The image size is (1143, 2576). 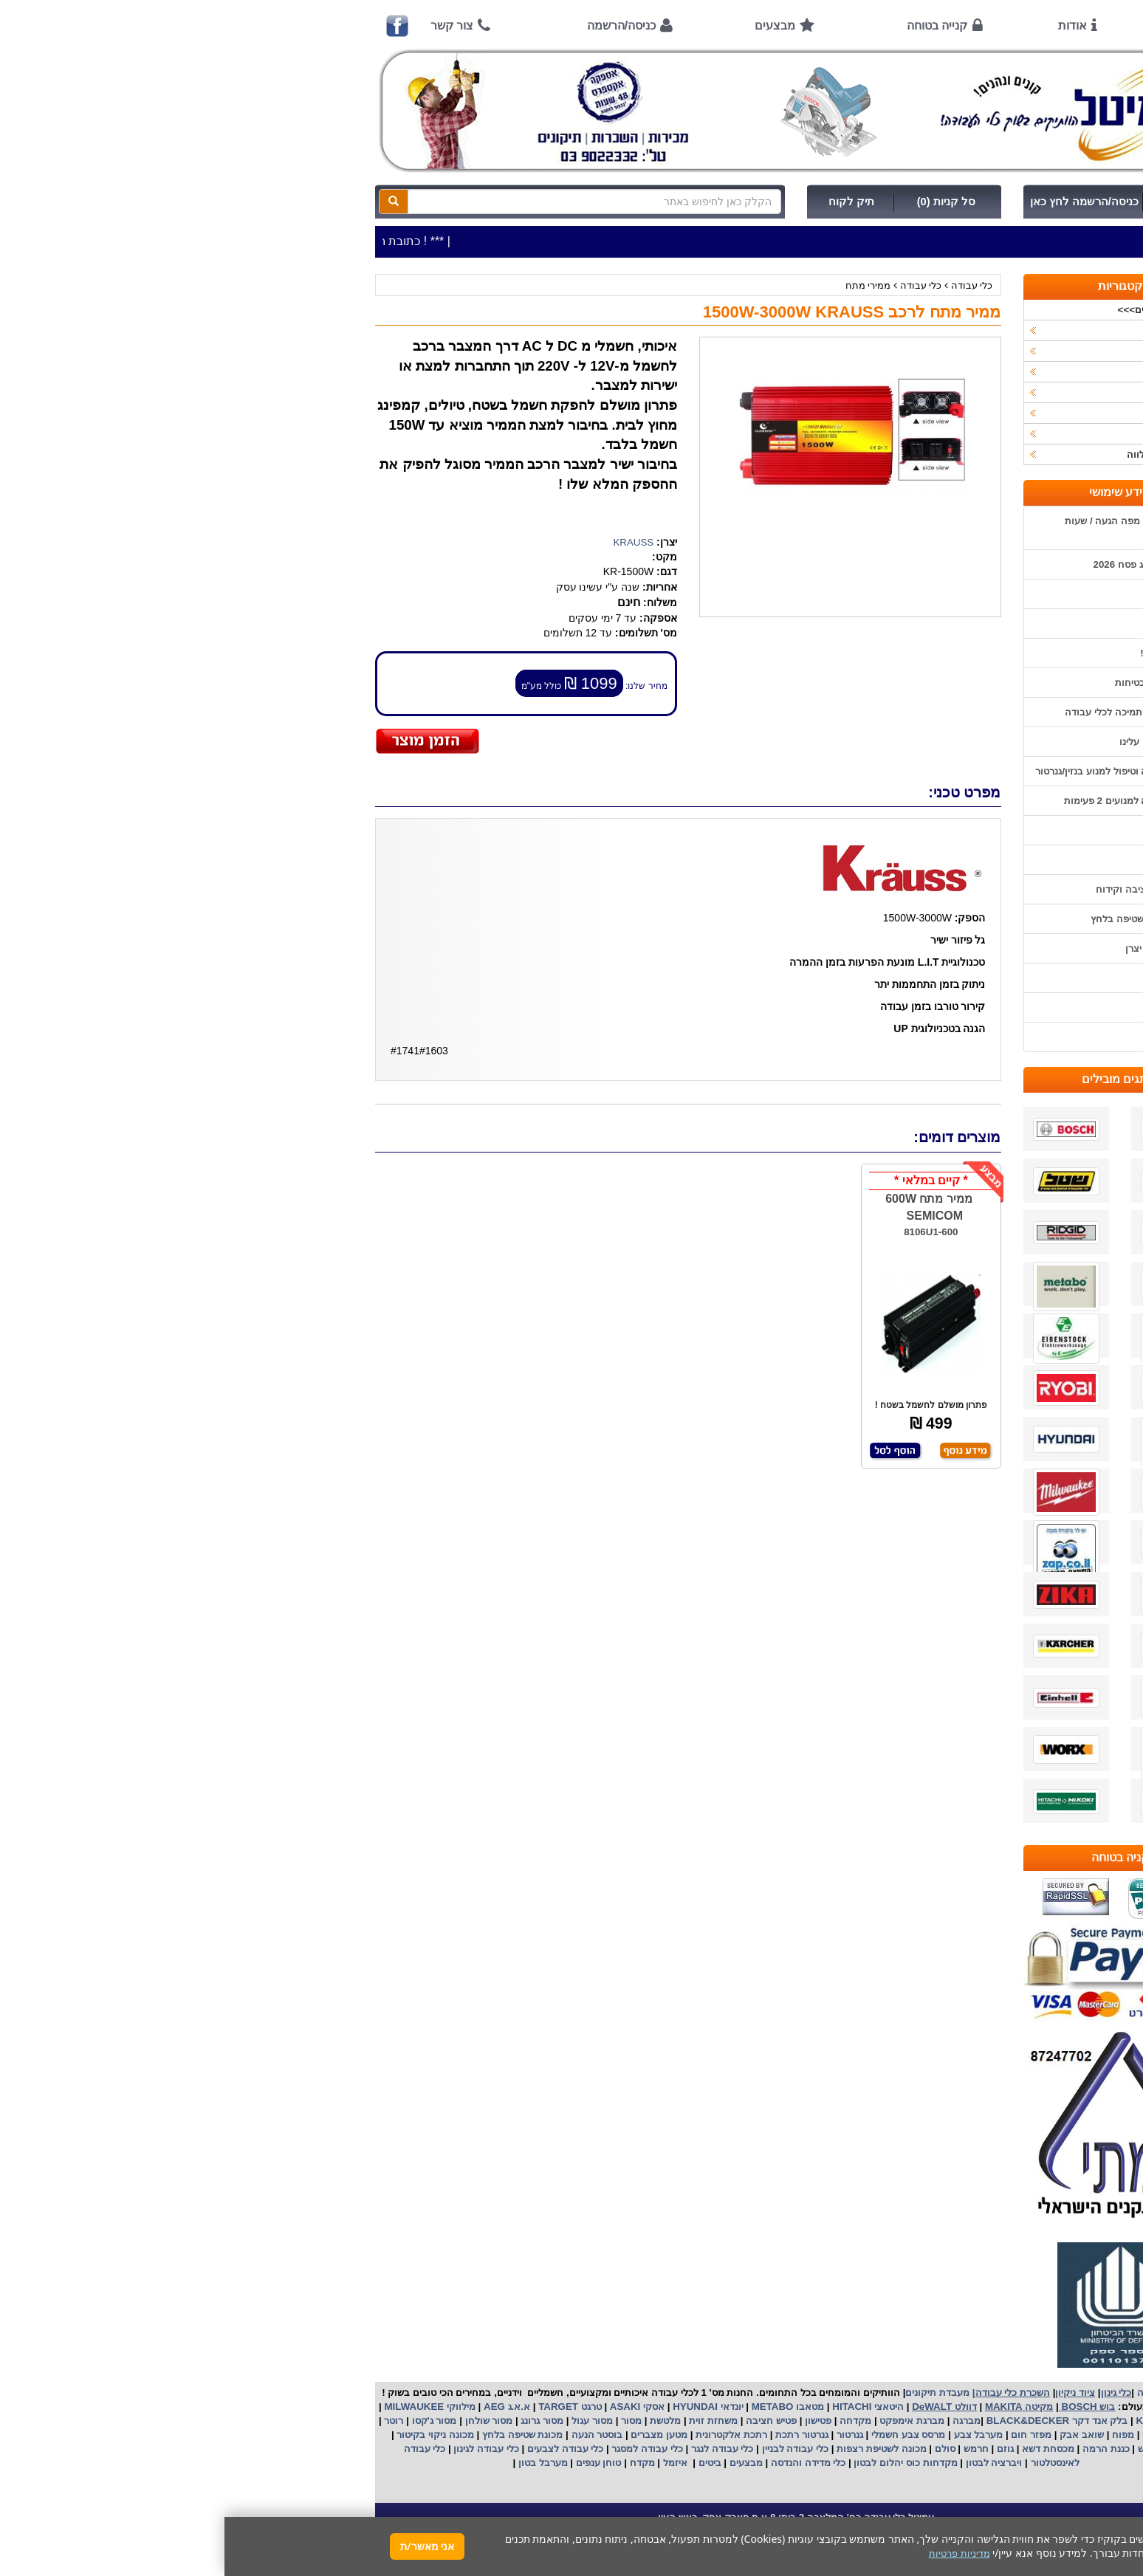 What do you see at coordinates (831, 2420) in the screenshot?
I see `בלק אנד דקר BLACK&DECKER` at bounding box center [831, 2420].